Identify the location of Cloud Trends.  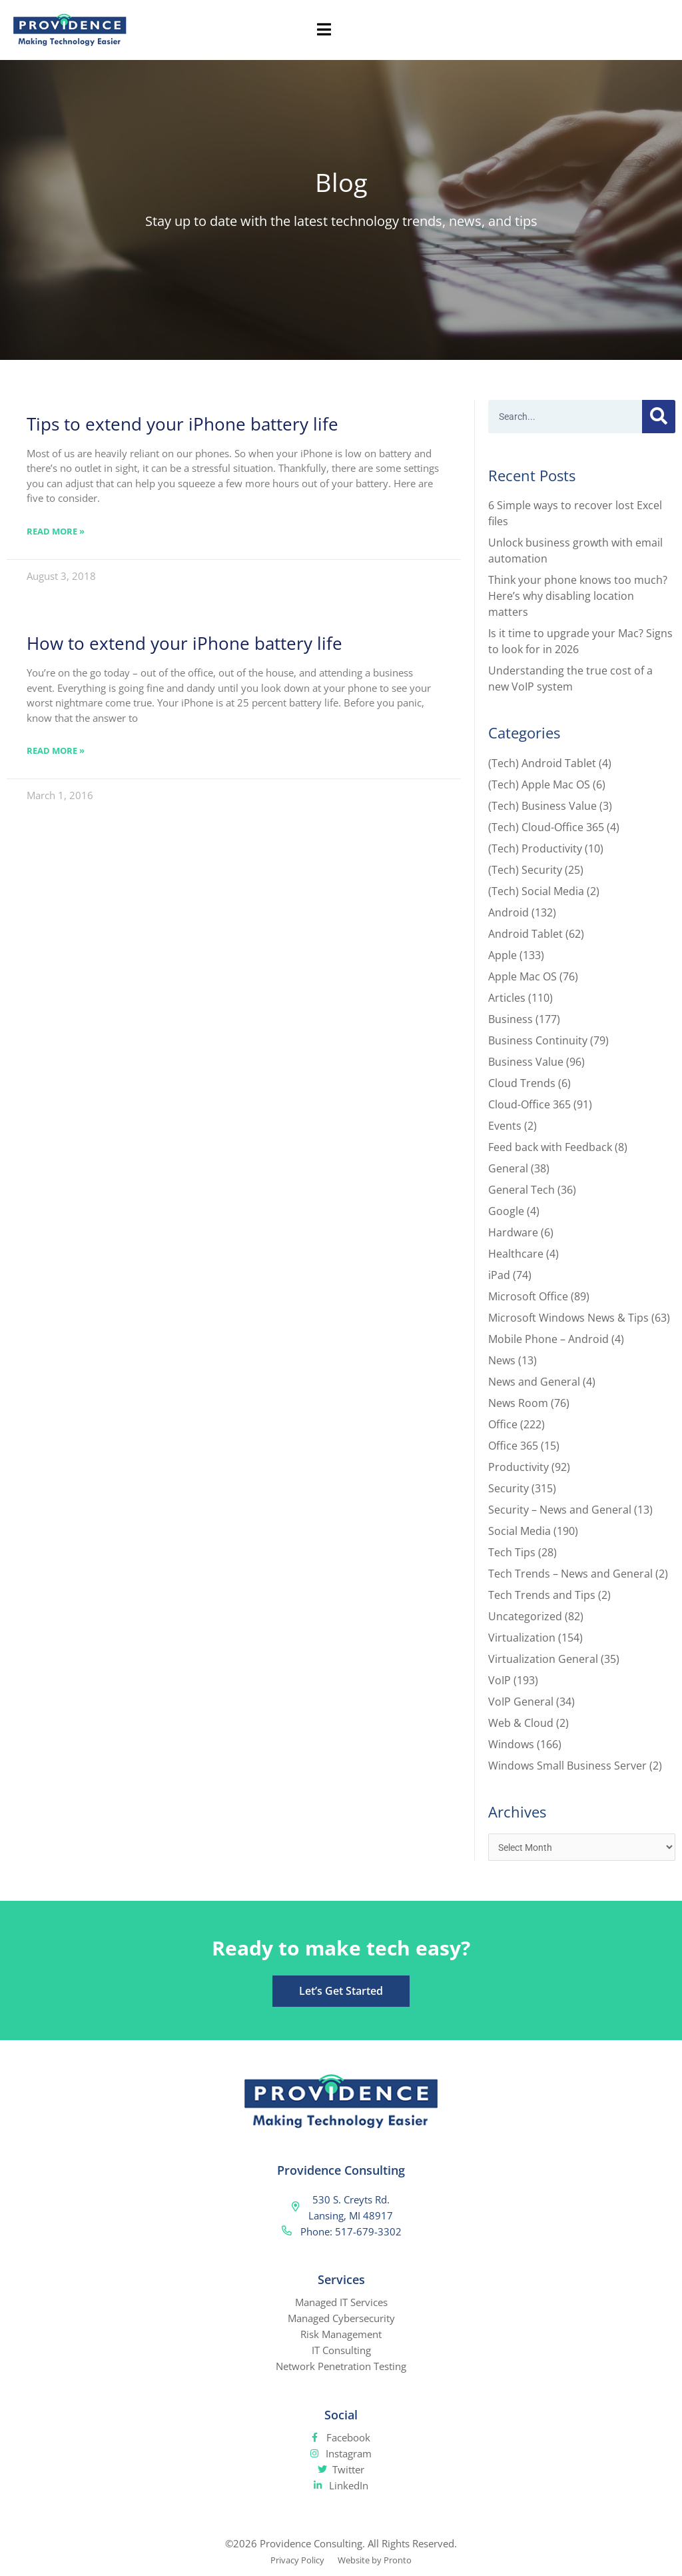
(521, 1083).